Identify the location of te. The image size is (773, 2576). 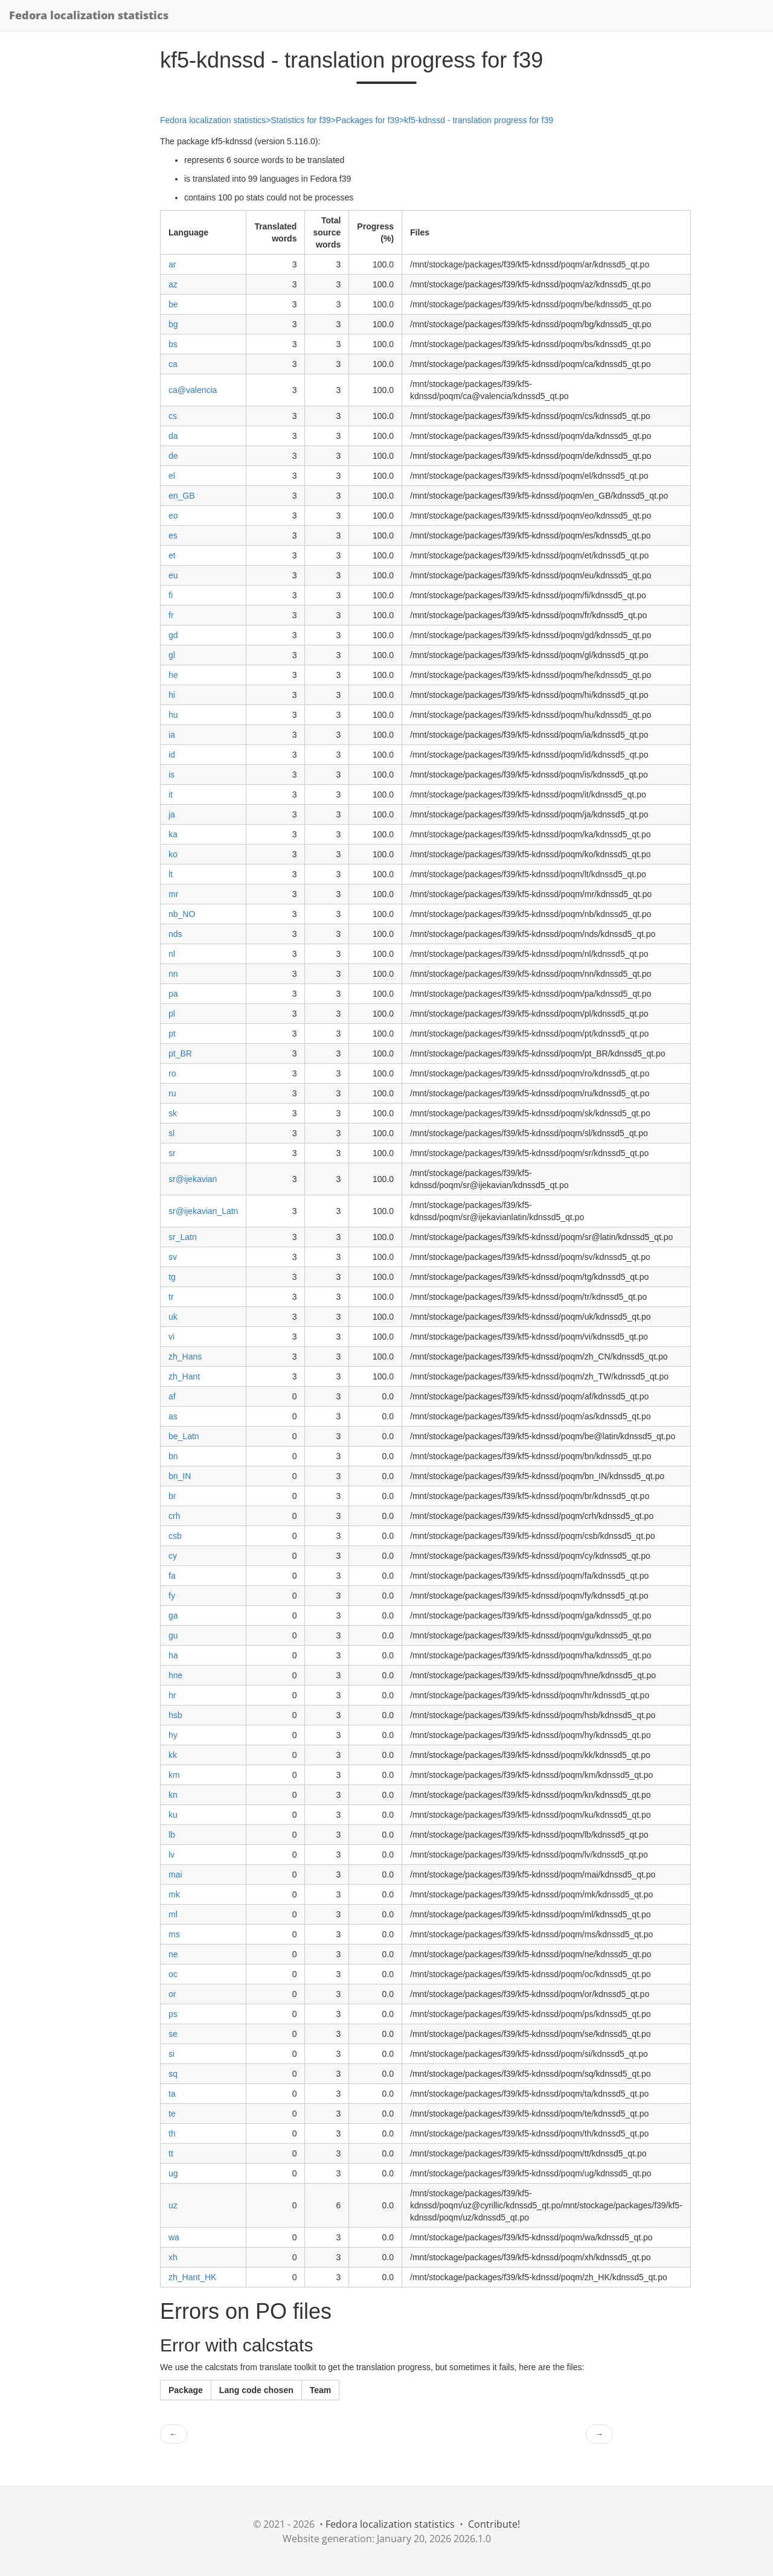
(172, 2113).